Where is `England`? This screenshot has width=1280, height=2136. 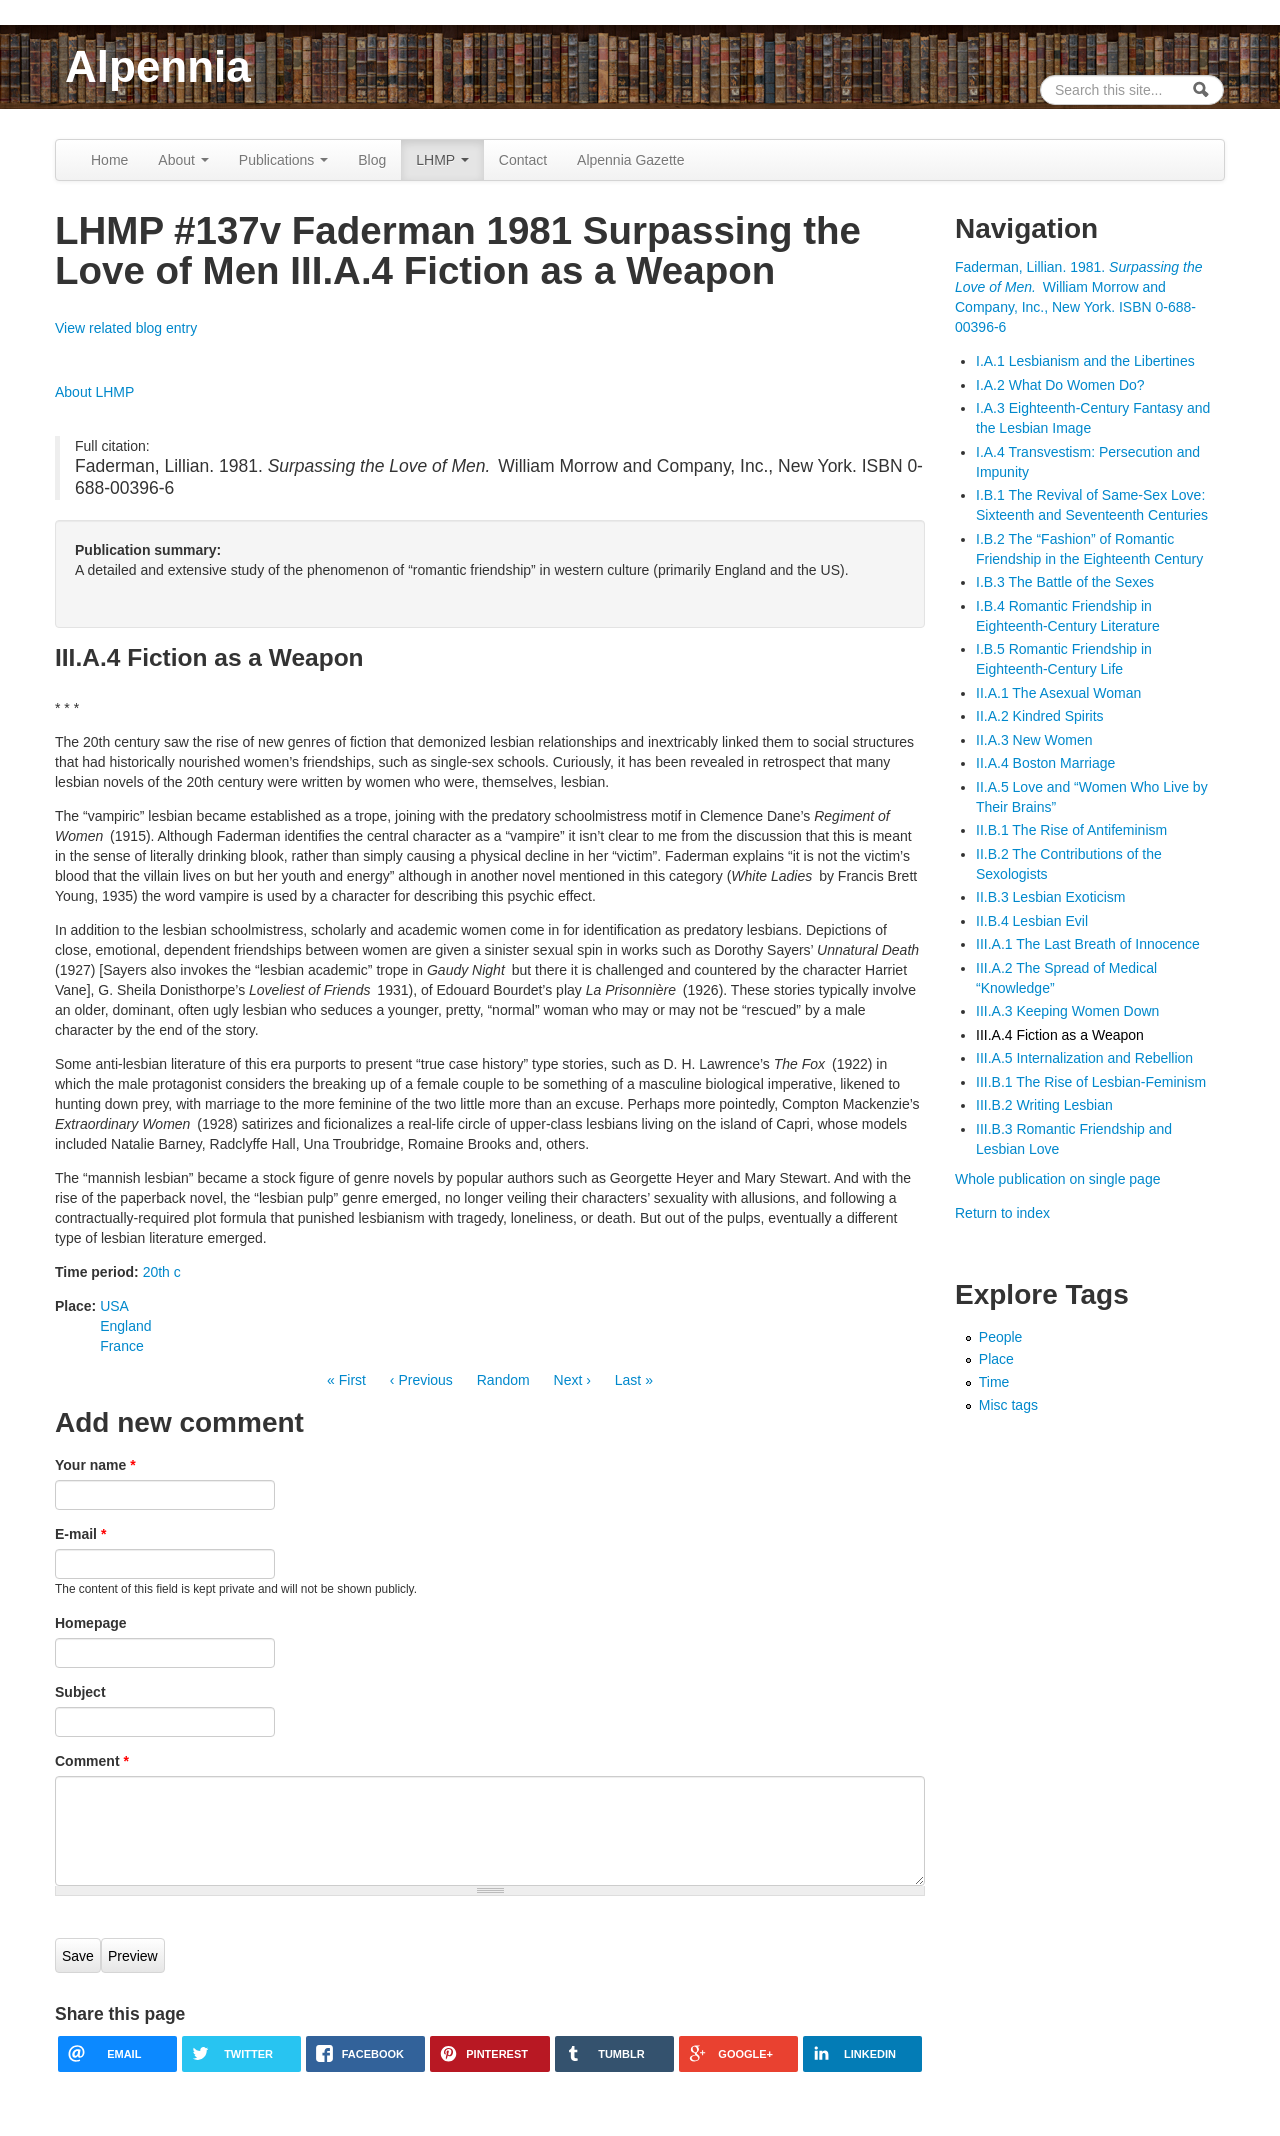
England is located at coordinates (125, 1326).